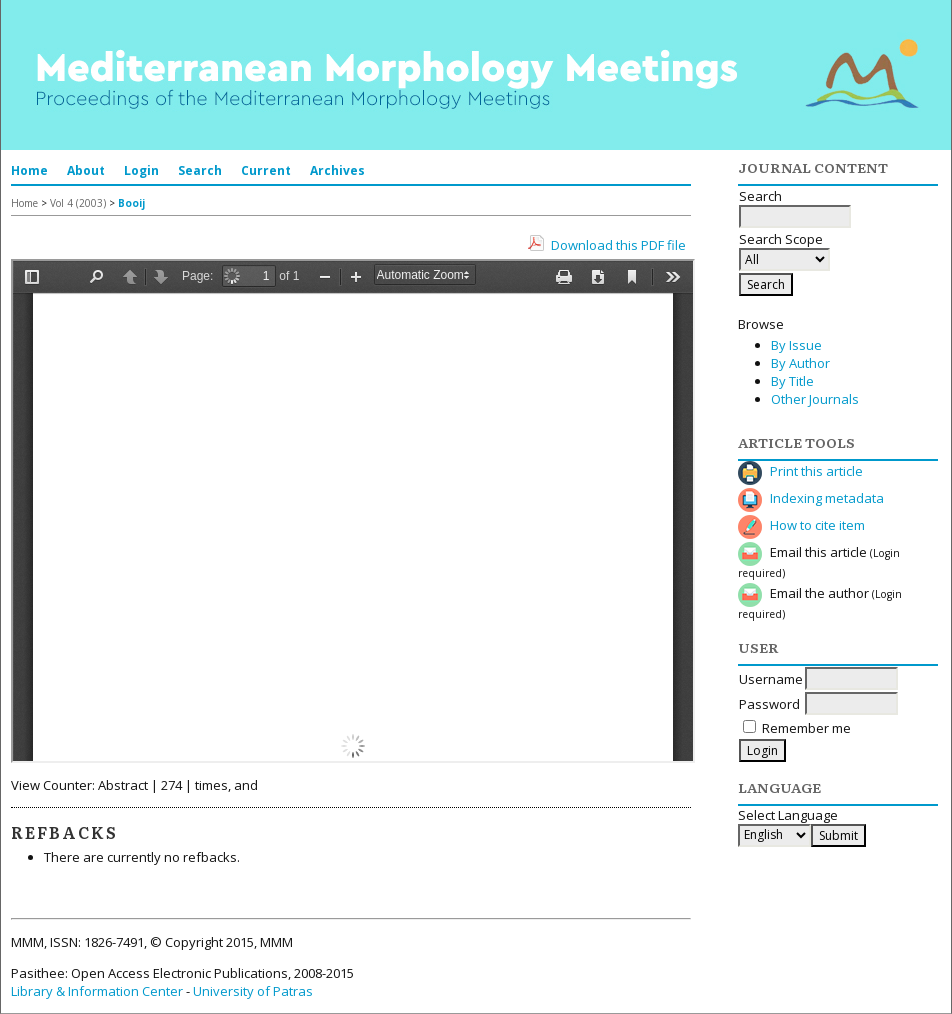 This screenshot has height=1014, width=952. I want to click on Username, so click(771, 679).